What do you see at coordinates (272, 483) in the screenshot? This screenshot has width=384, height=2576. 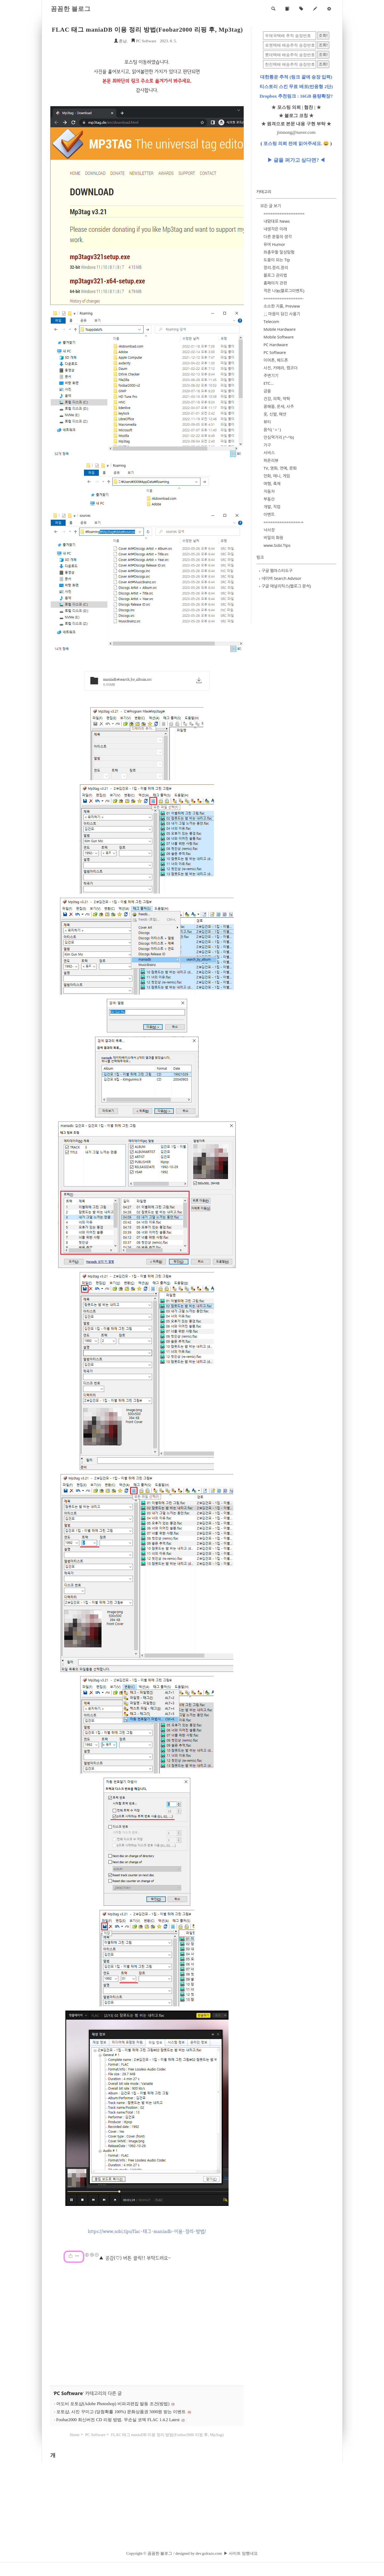 I see `여행, 축제` at bounding box center [272, 483].